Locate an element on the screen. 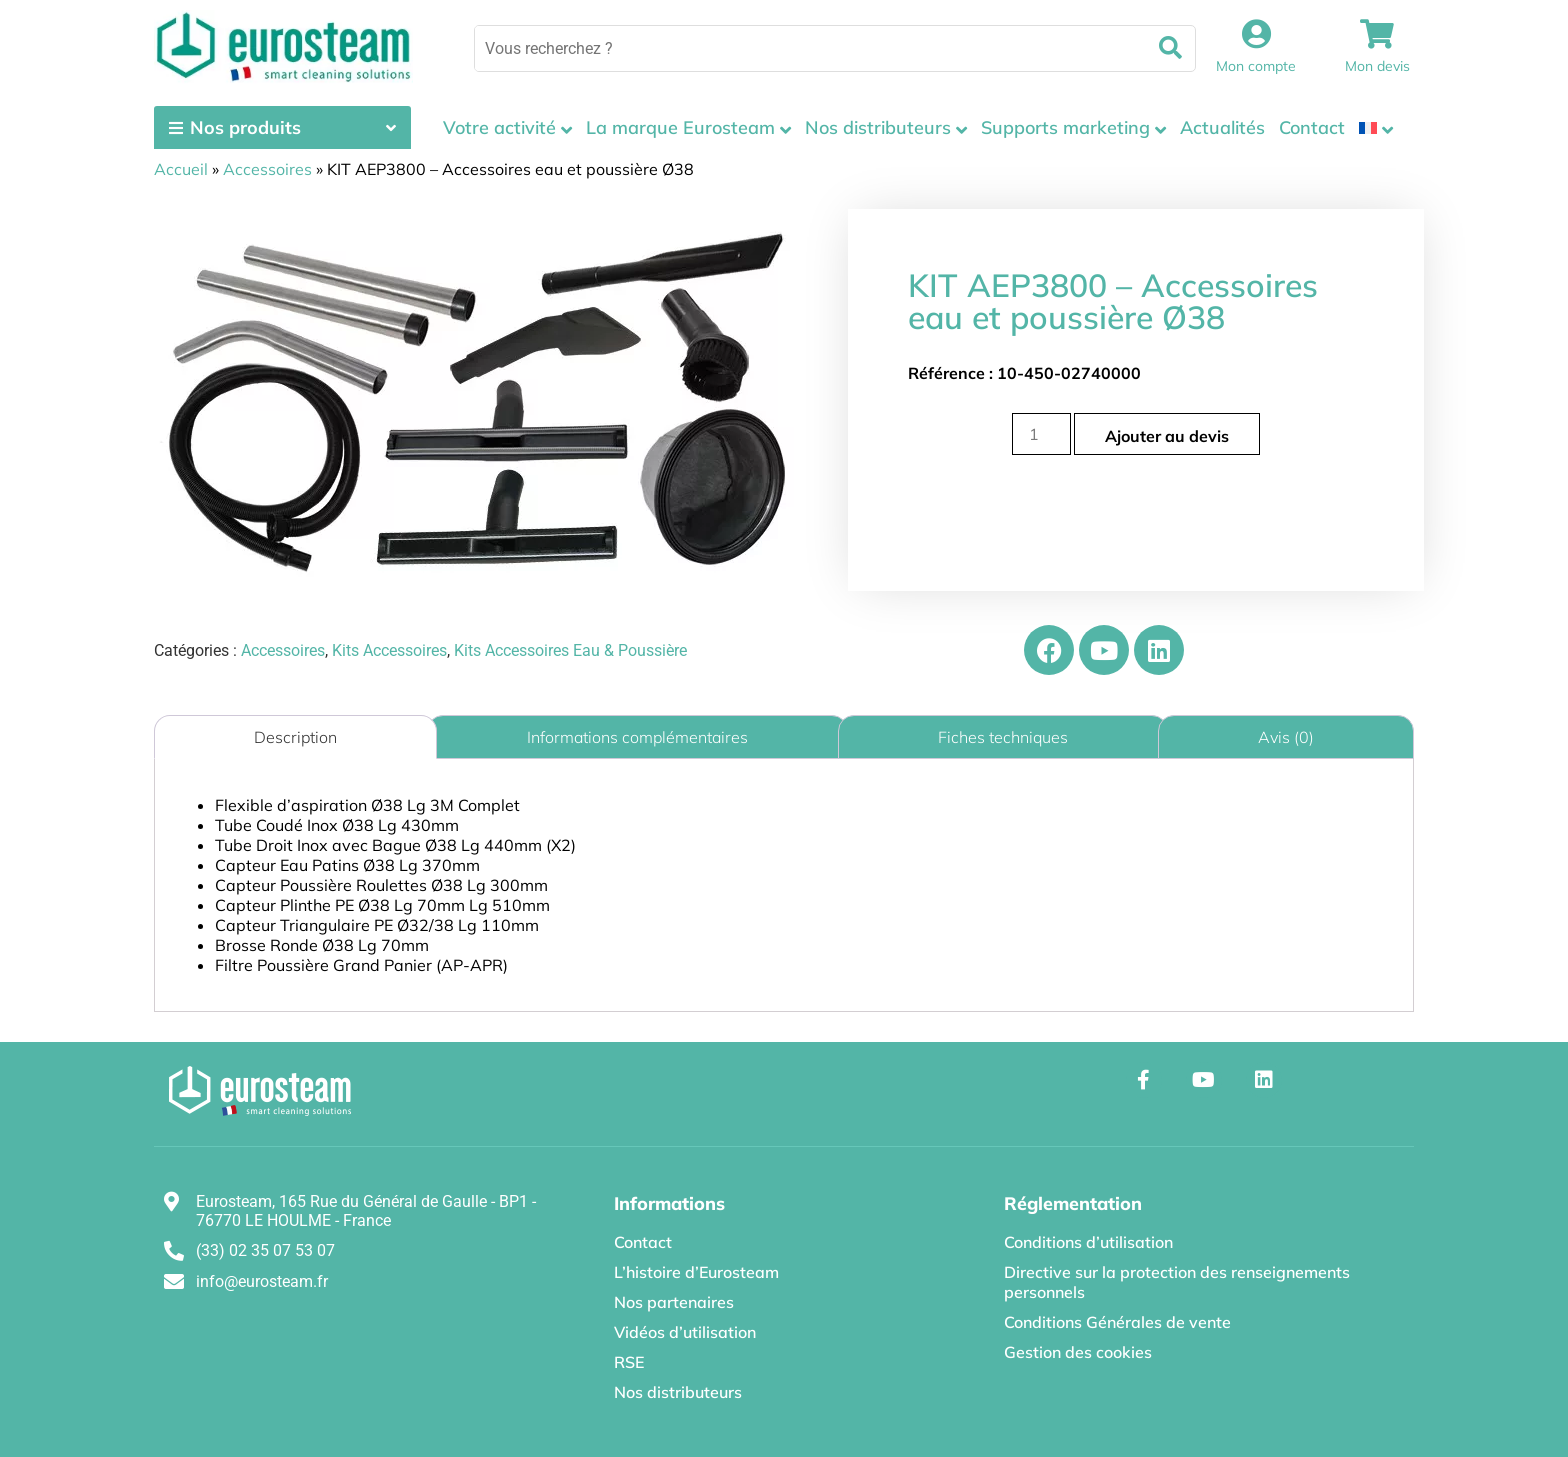 The height and width of the screenshot is (1457, 1568). Actualités is located at coordinates (1222, 127).